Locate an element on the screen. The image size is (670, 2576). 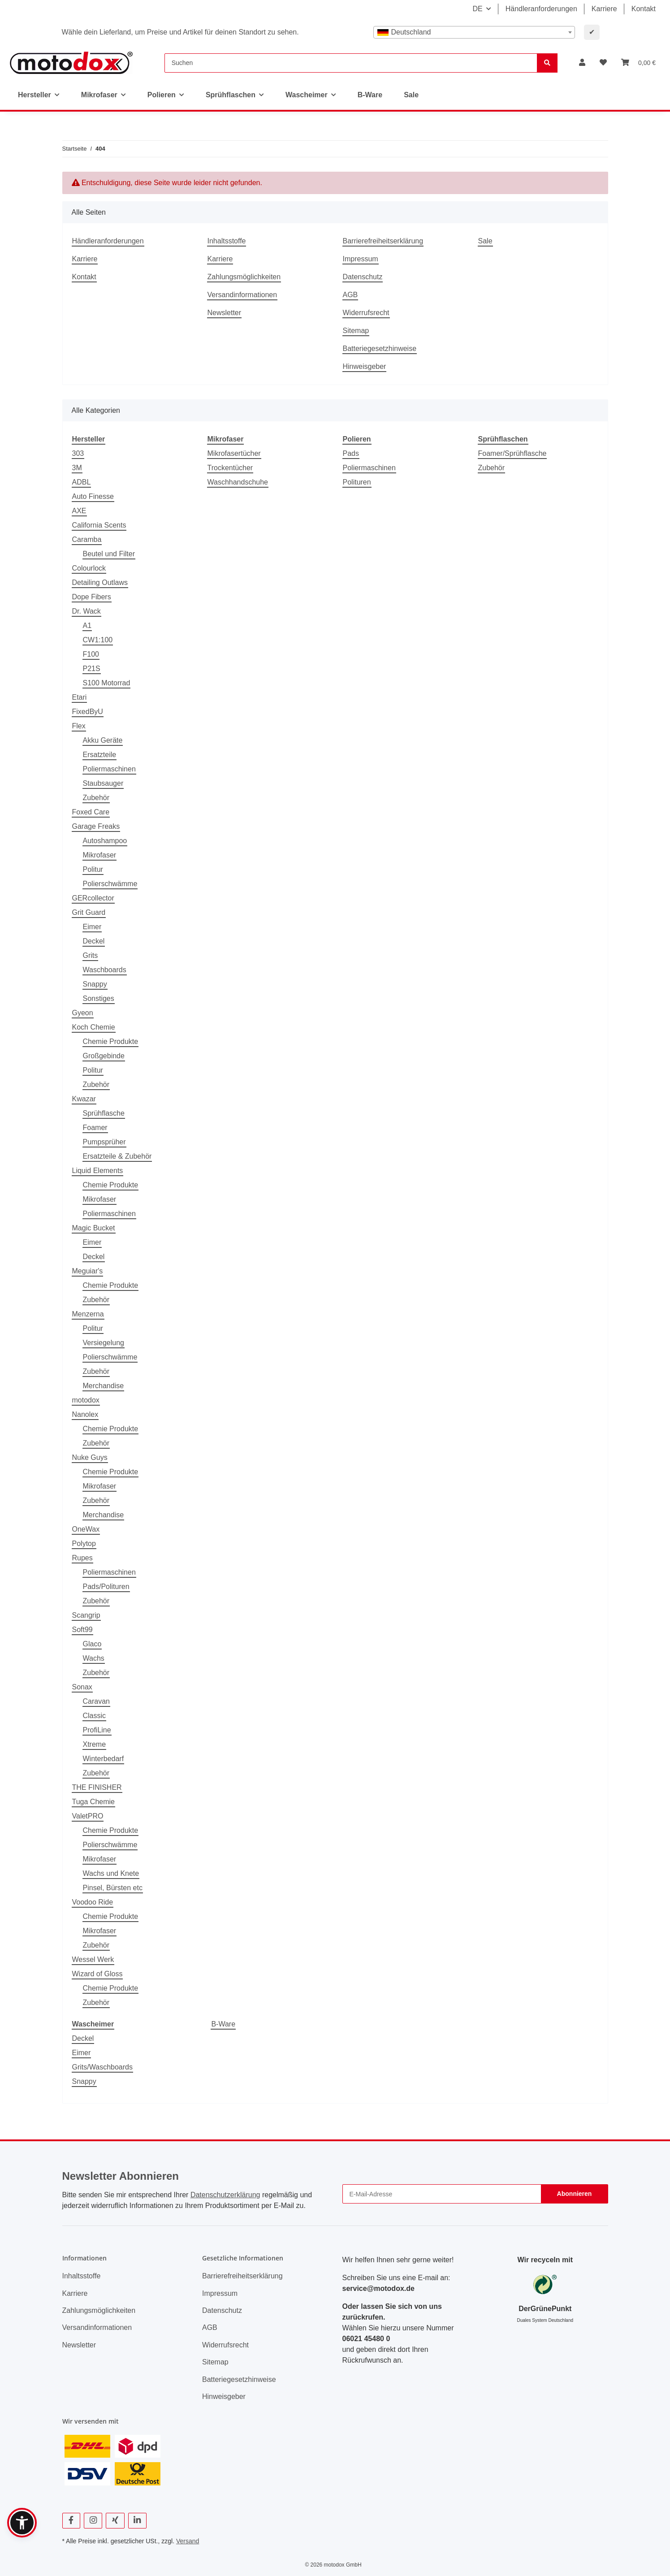
GERcollector is located at coordinates (93, 898).